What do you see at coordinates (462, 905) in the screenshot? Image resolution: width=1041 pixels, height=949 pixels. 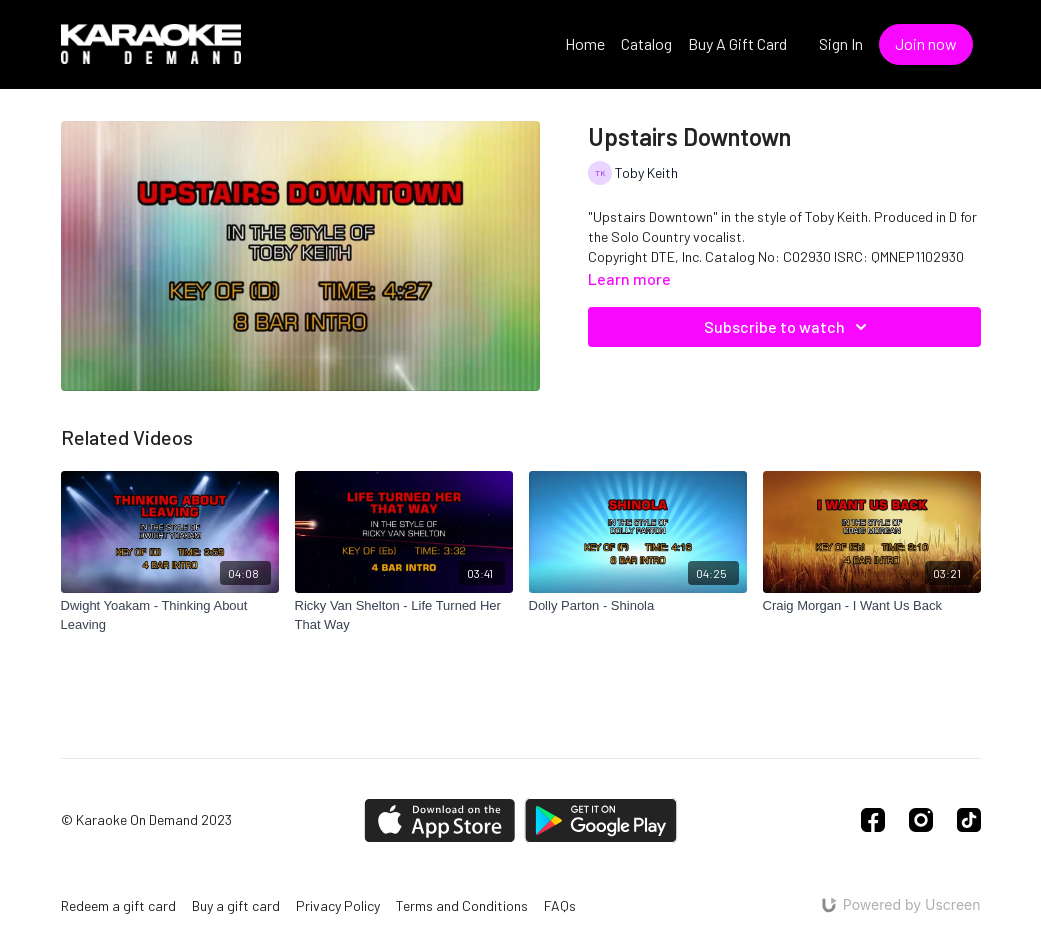 I see `Terms and Conditions` at bounding box center [462, 905].